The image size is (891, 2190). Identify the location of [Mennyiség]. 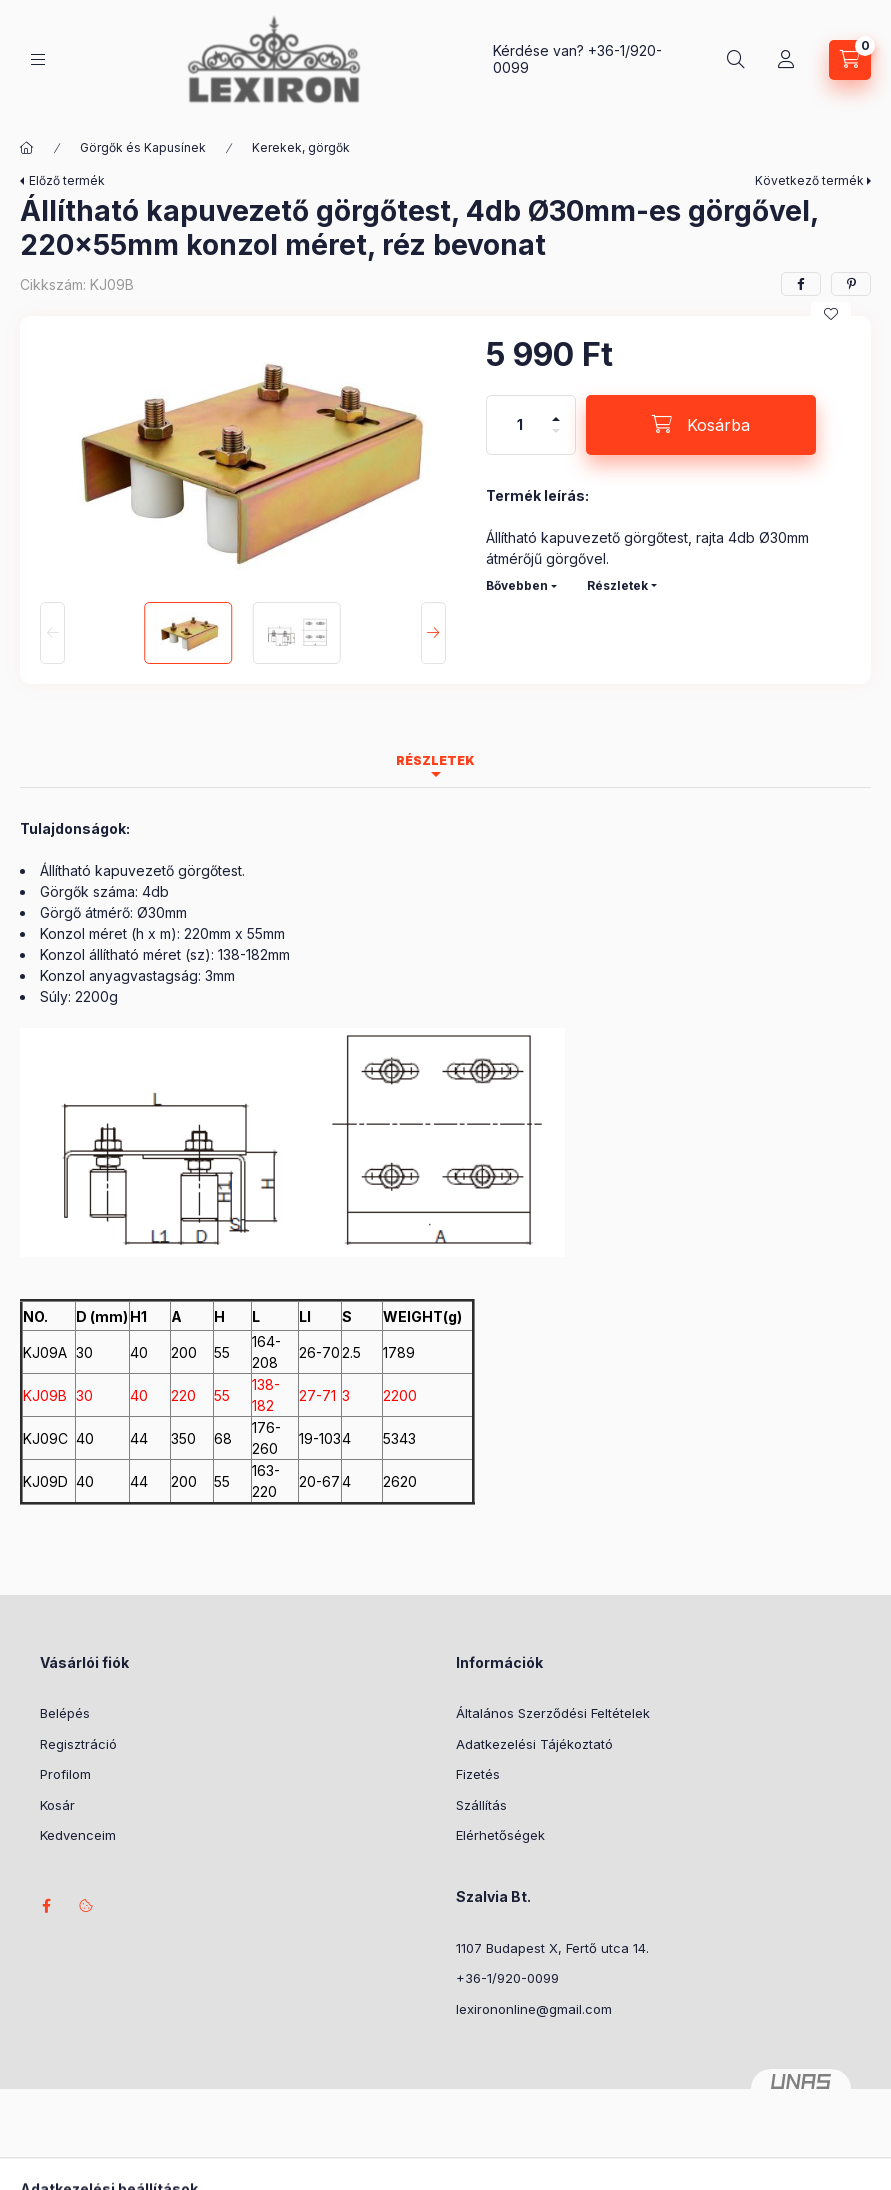
(520, 425).